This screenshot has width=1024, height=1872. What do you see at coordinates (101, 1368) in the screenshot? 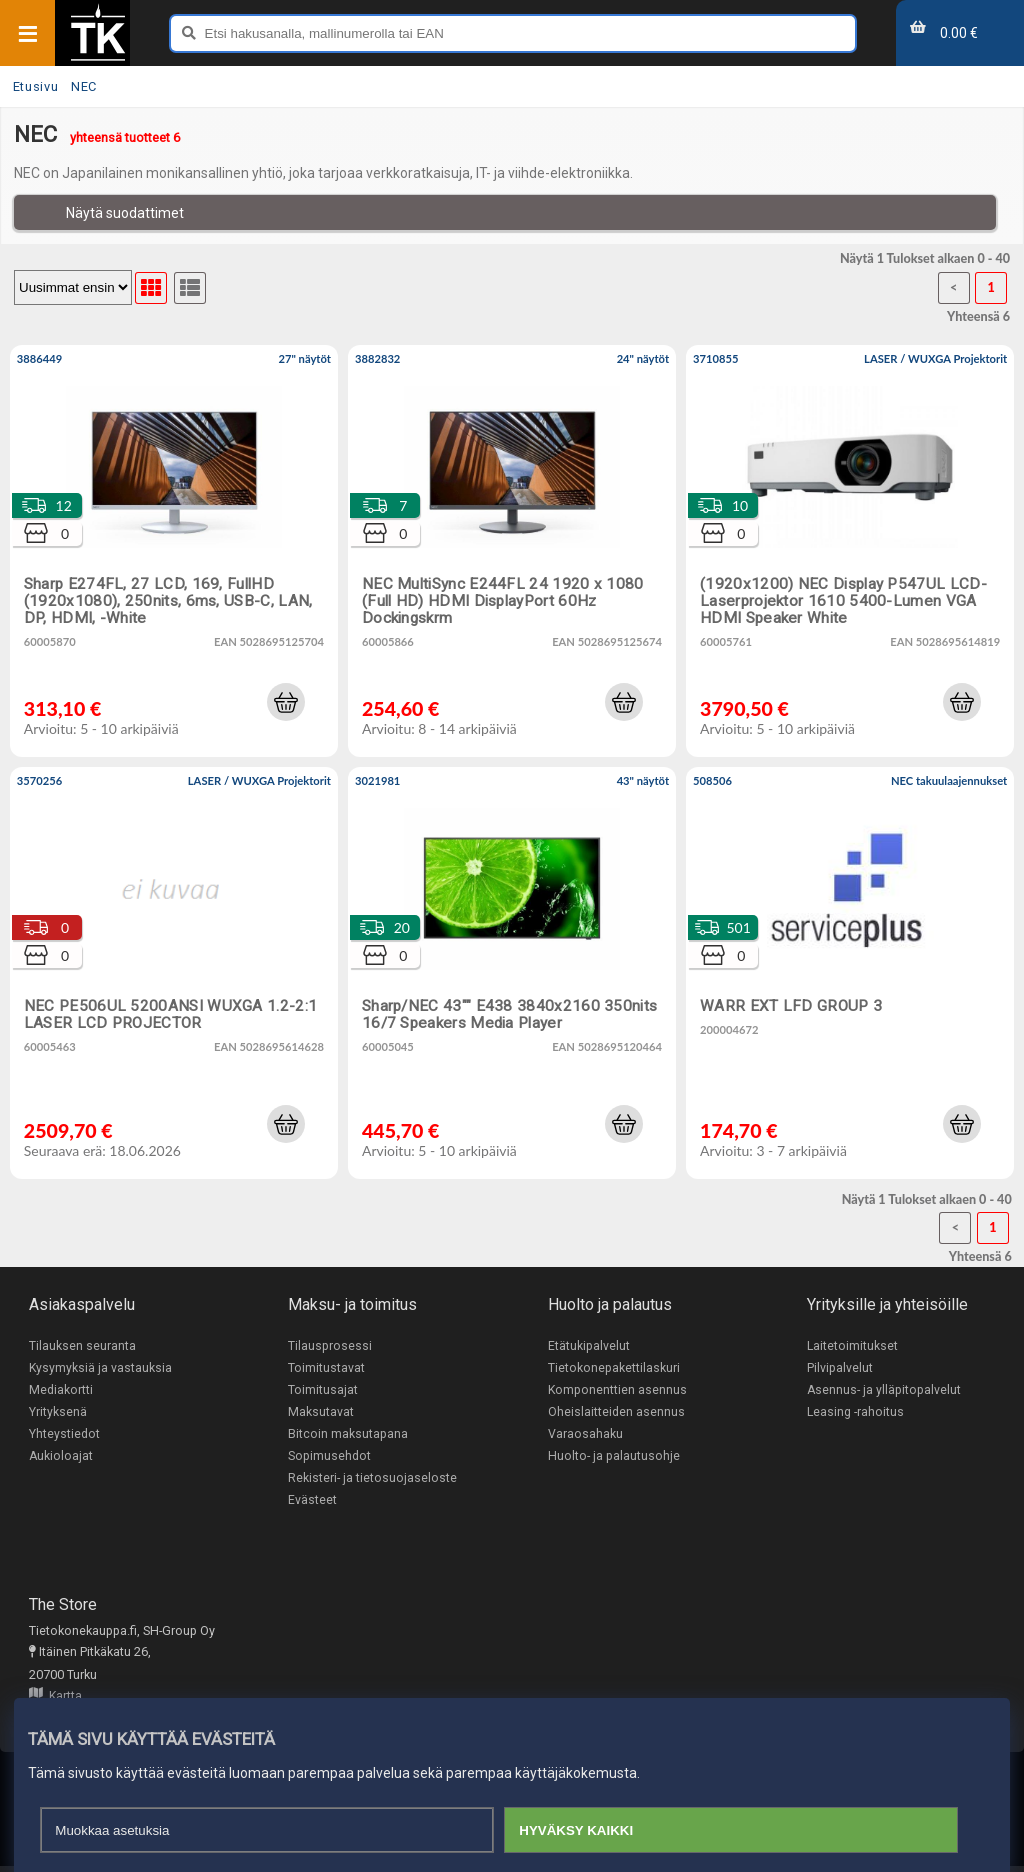
I see `Kysymyksiä ja vastauksia` at bounding box center [101, 1368].